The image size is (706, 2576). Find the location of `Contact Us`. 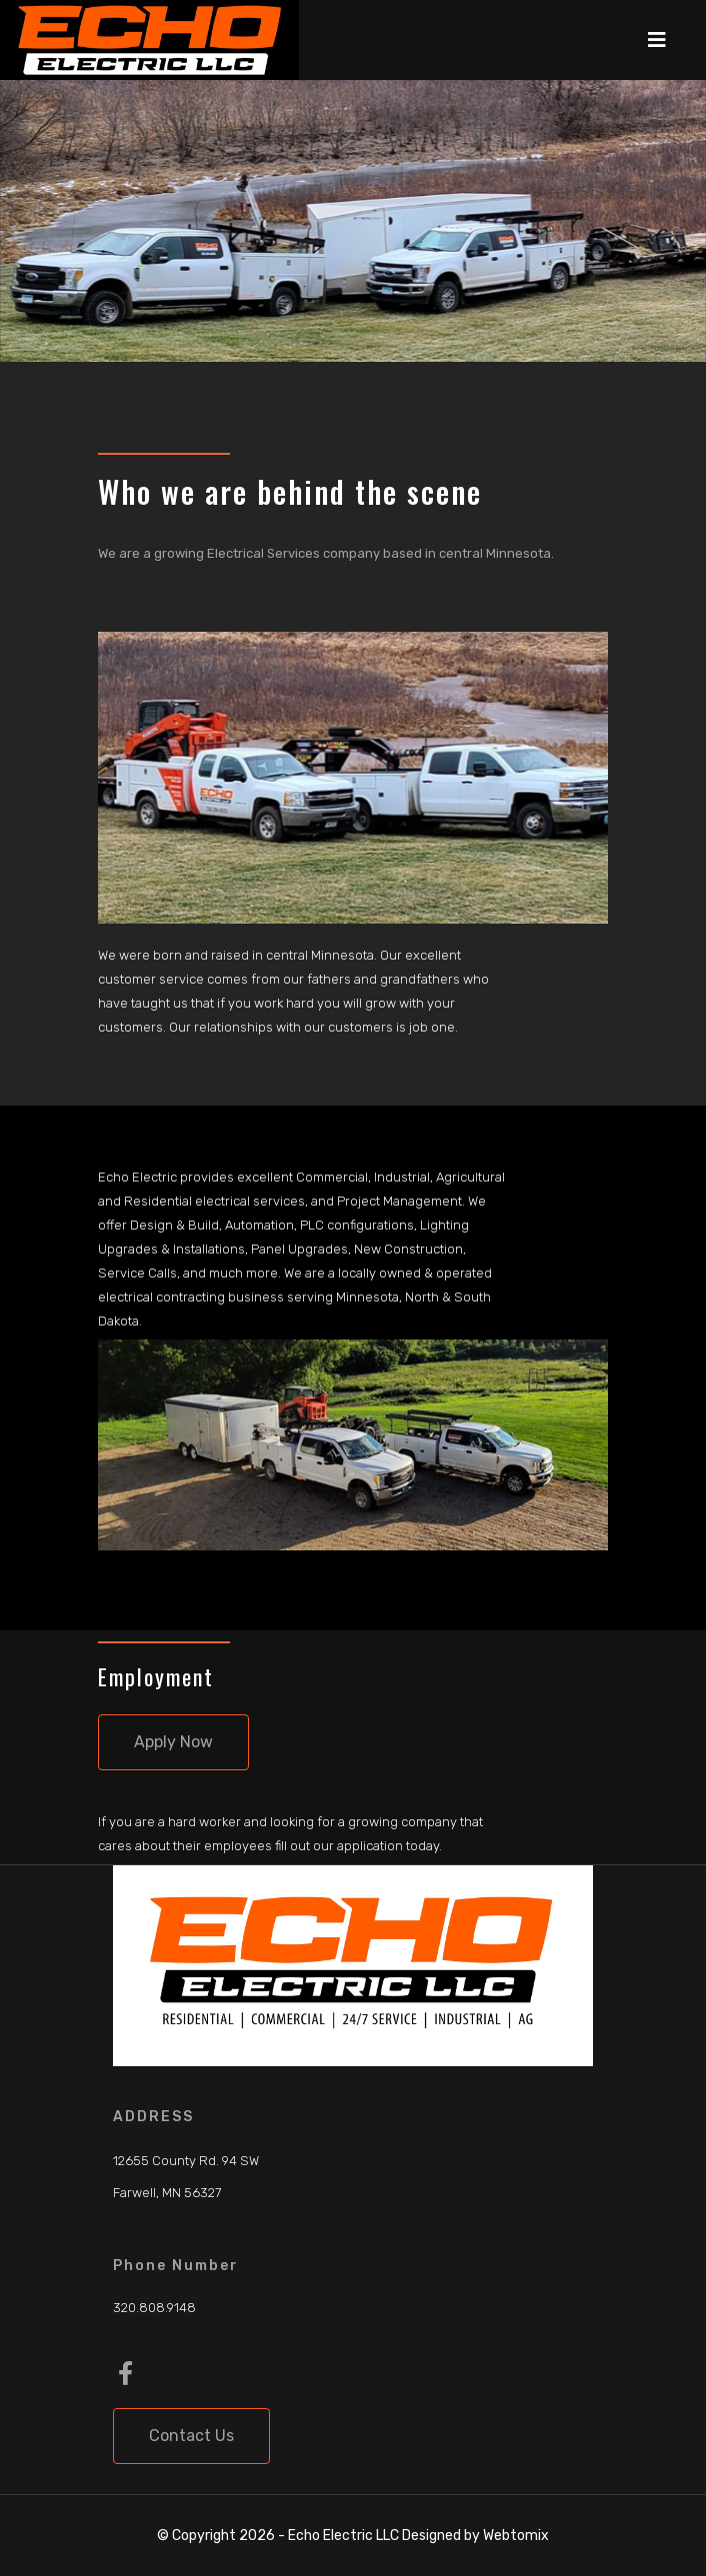

Contact Us is located at coordinates (191, 2435).